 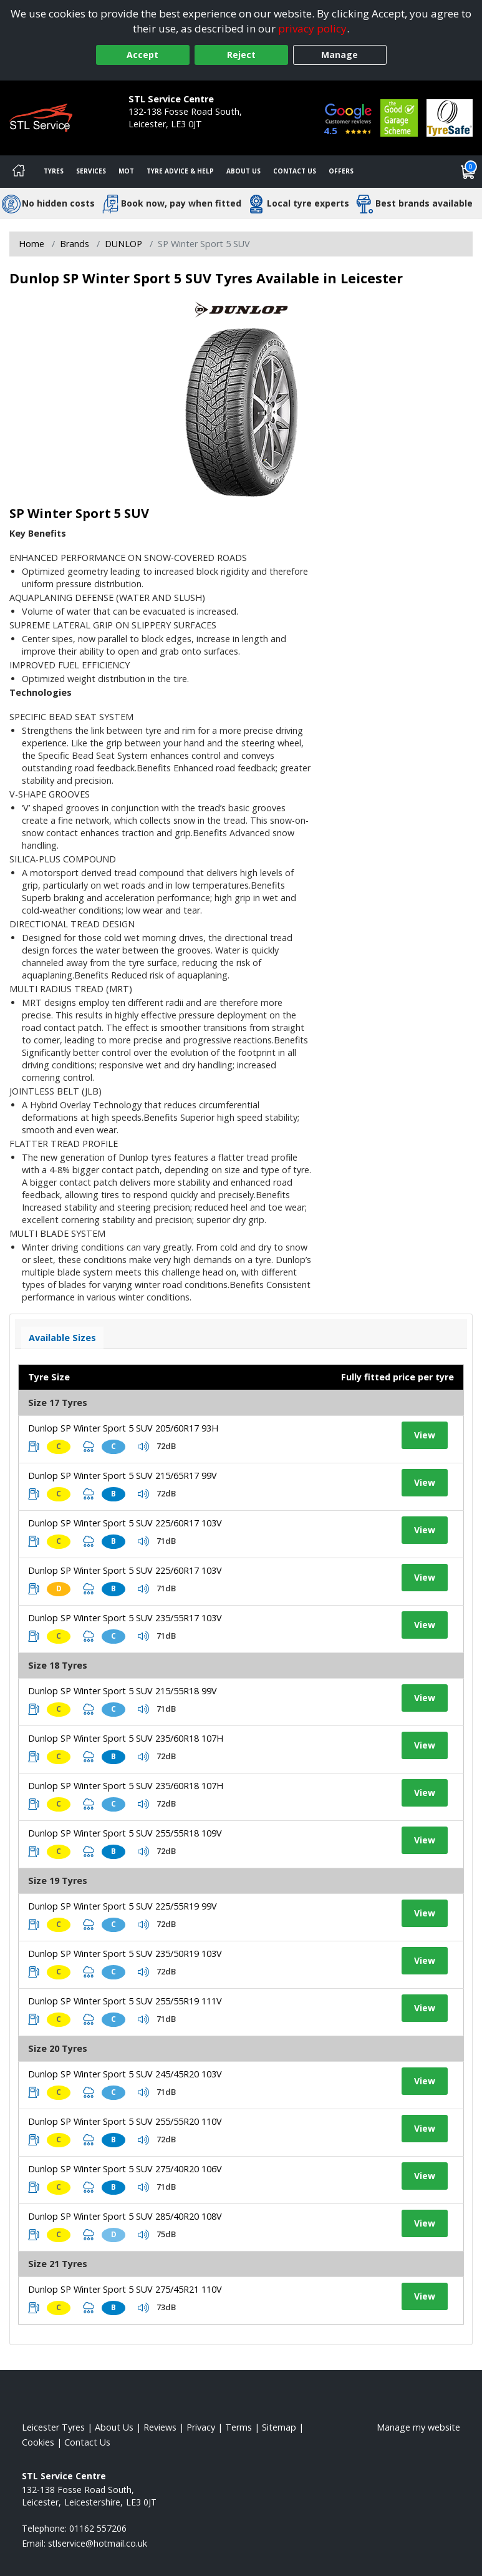 I want to click on Dunlop SP Winter Sport 5 SUV 255/55R19 111V [View tyre details], so click(x=125, y=2001).